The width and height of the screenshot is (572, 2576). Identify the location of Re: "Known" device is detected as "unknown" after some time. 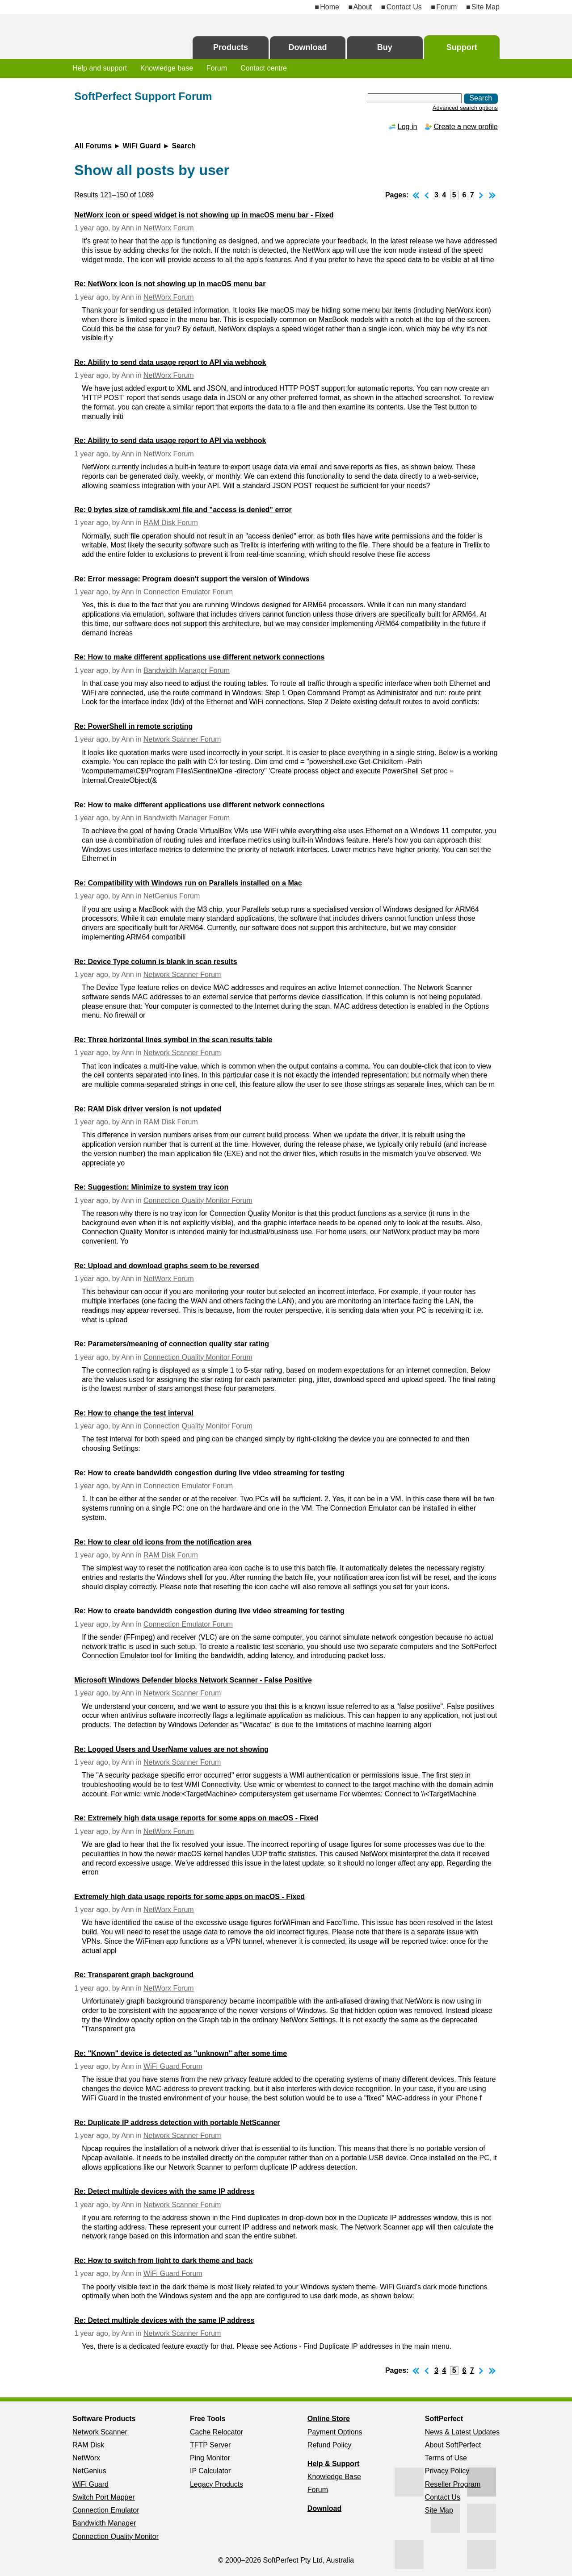
(180, 2053).